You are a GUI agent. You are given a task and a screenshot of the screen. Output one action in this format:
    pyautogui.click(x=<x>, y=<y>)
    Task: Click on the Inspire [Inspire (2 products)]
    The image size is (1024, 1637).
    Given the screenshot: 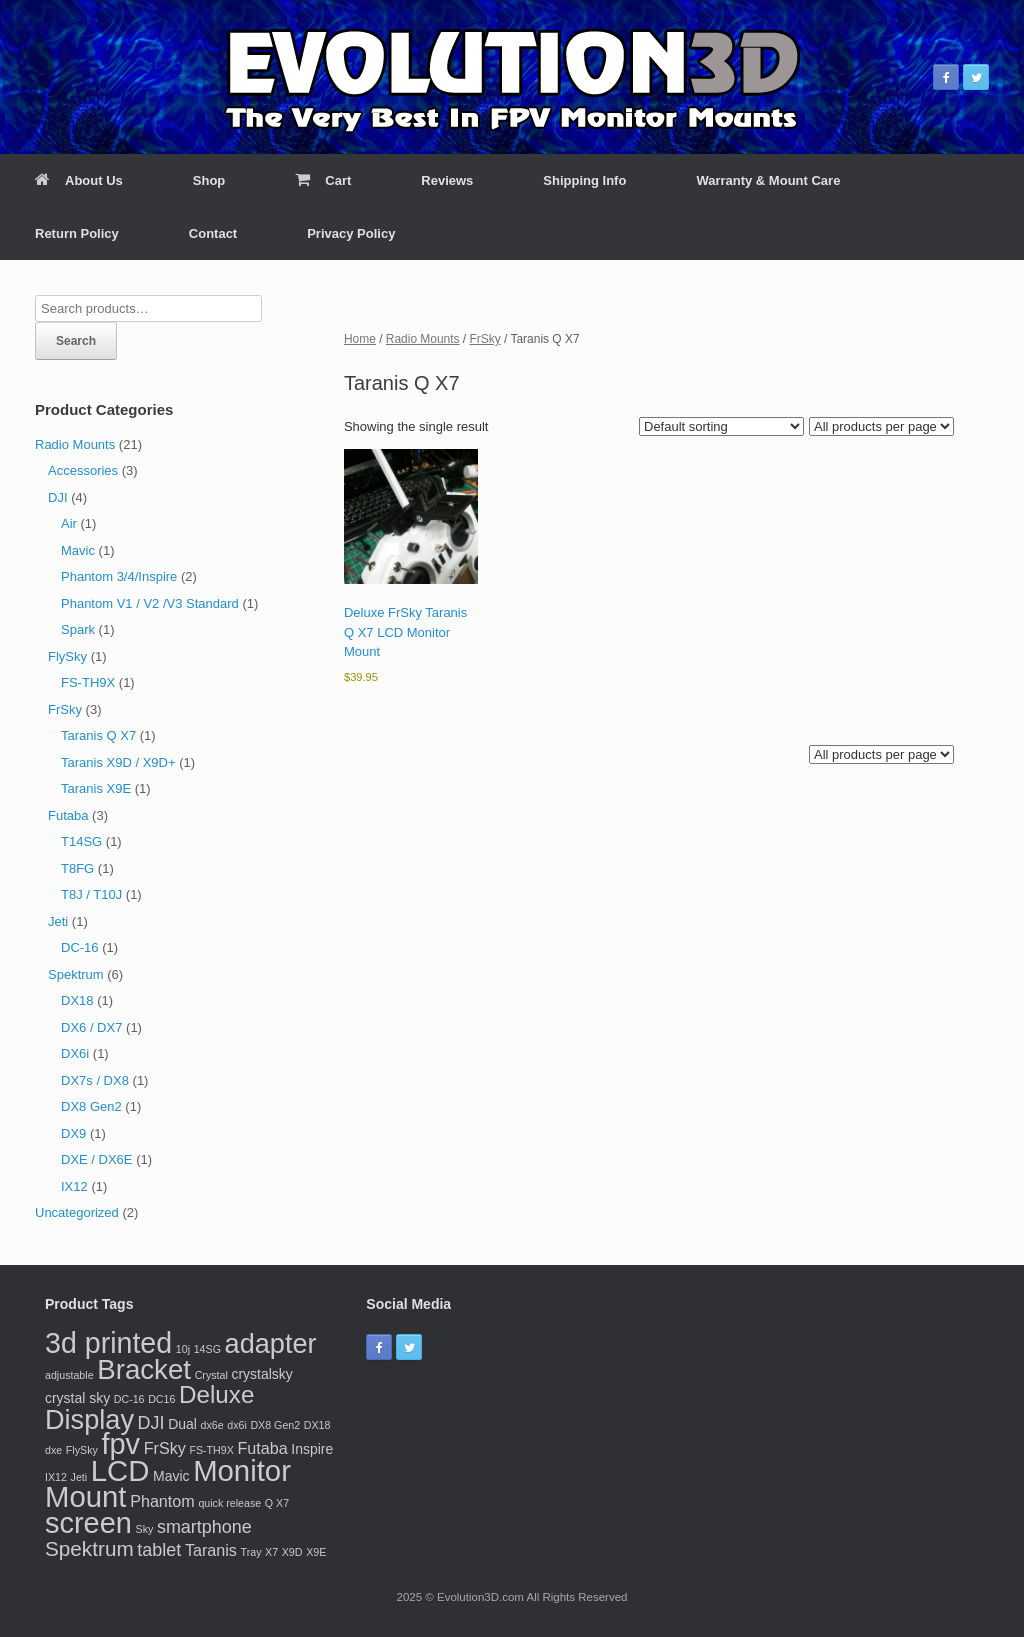 What is the action you would take?
    pyautogui.click(x=312, y=1449)
    